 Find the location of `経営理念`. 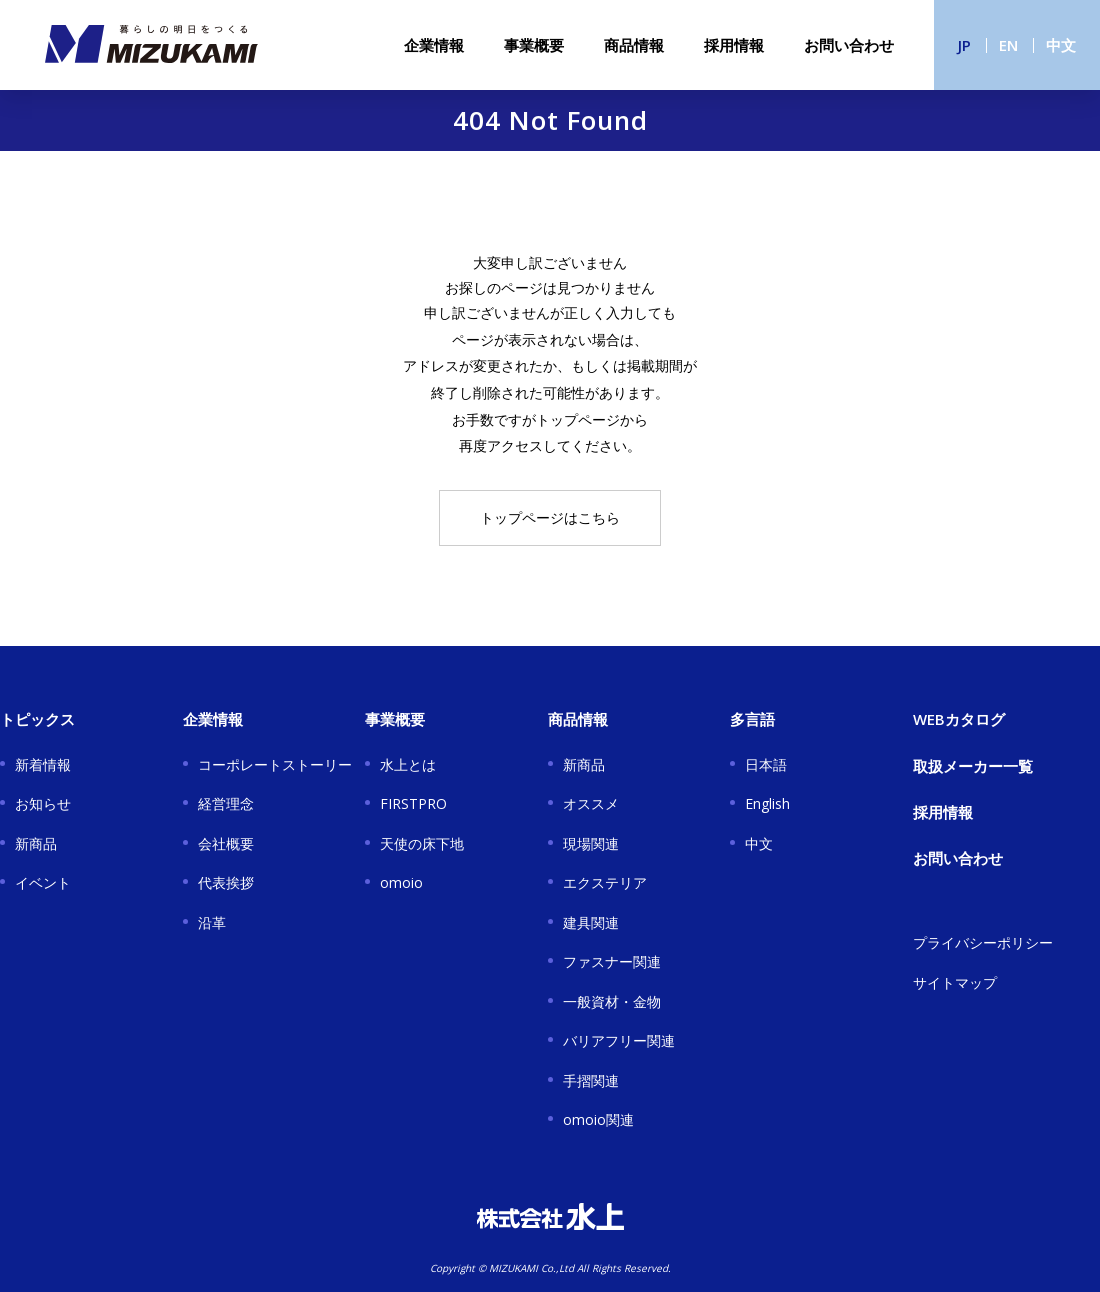

経営理念 is located at coordinates (226, 803).